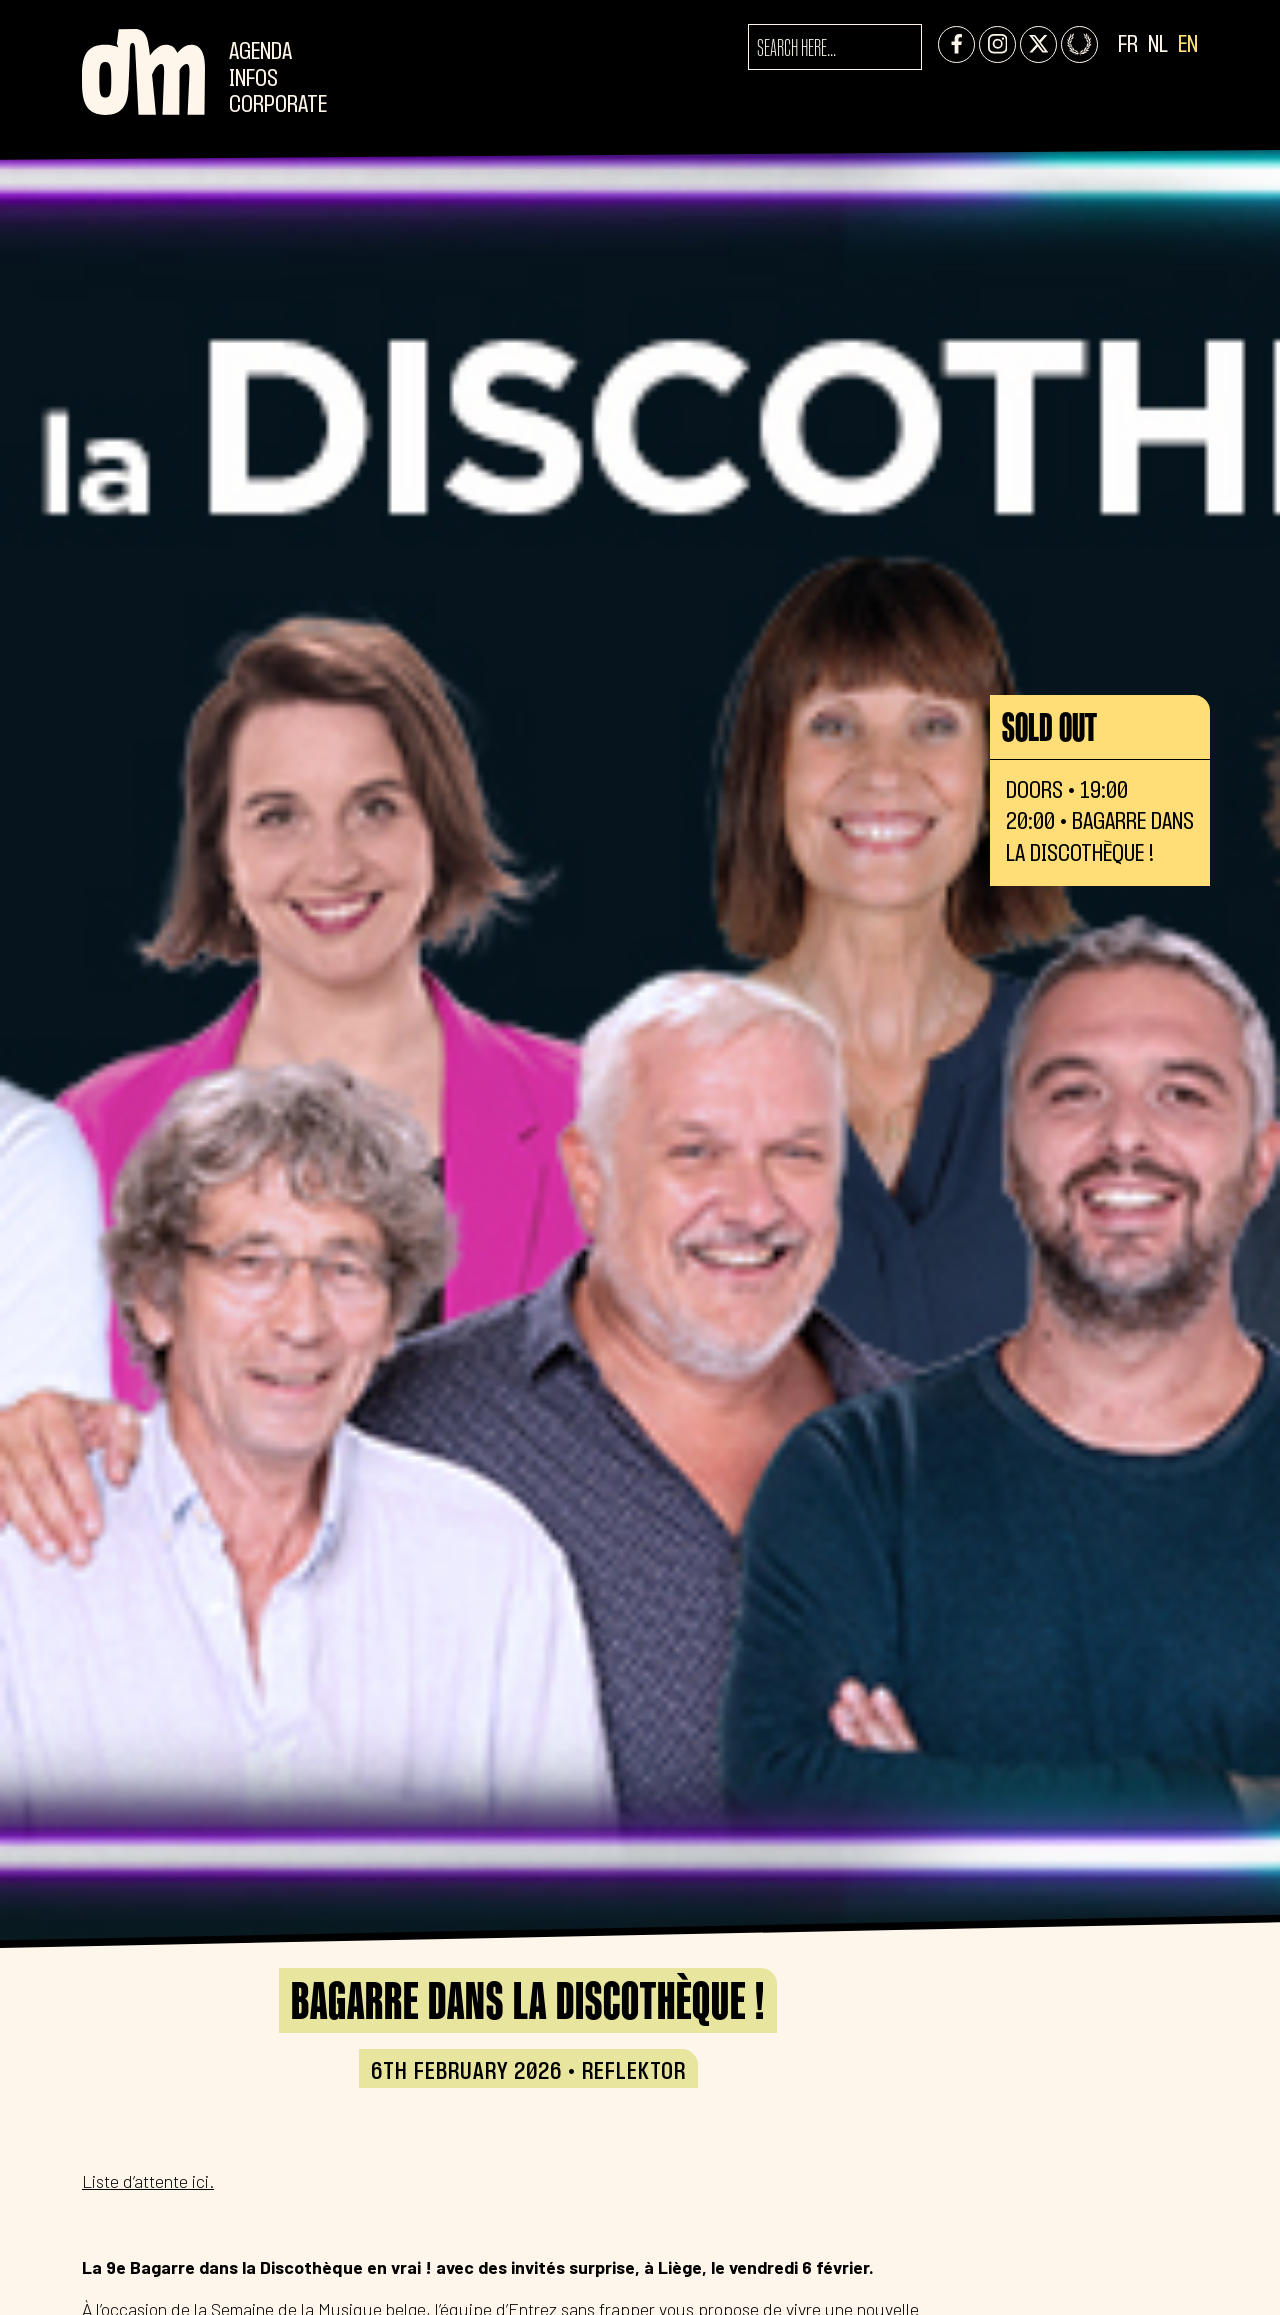 The height and width of the screenshot is (2315, 1280). What do you see at coordinates (260, 52) in the screenshot?
I see `Agenda` at bounding box center [260, 52].